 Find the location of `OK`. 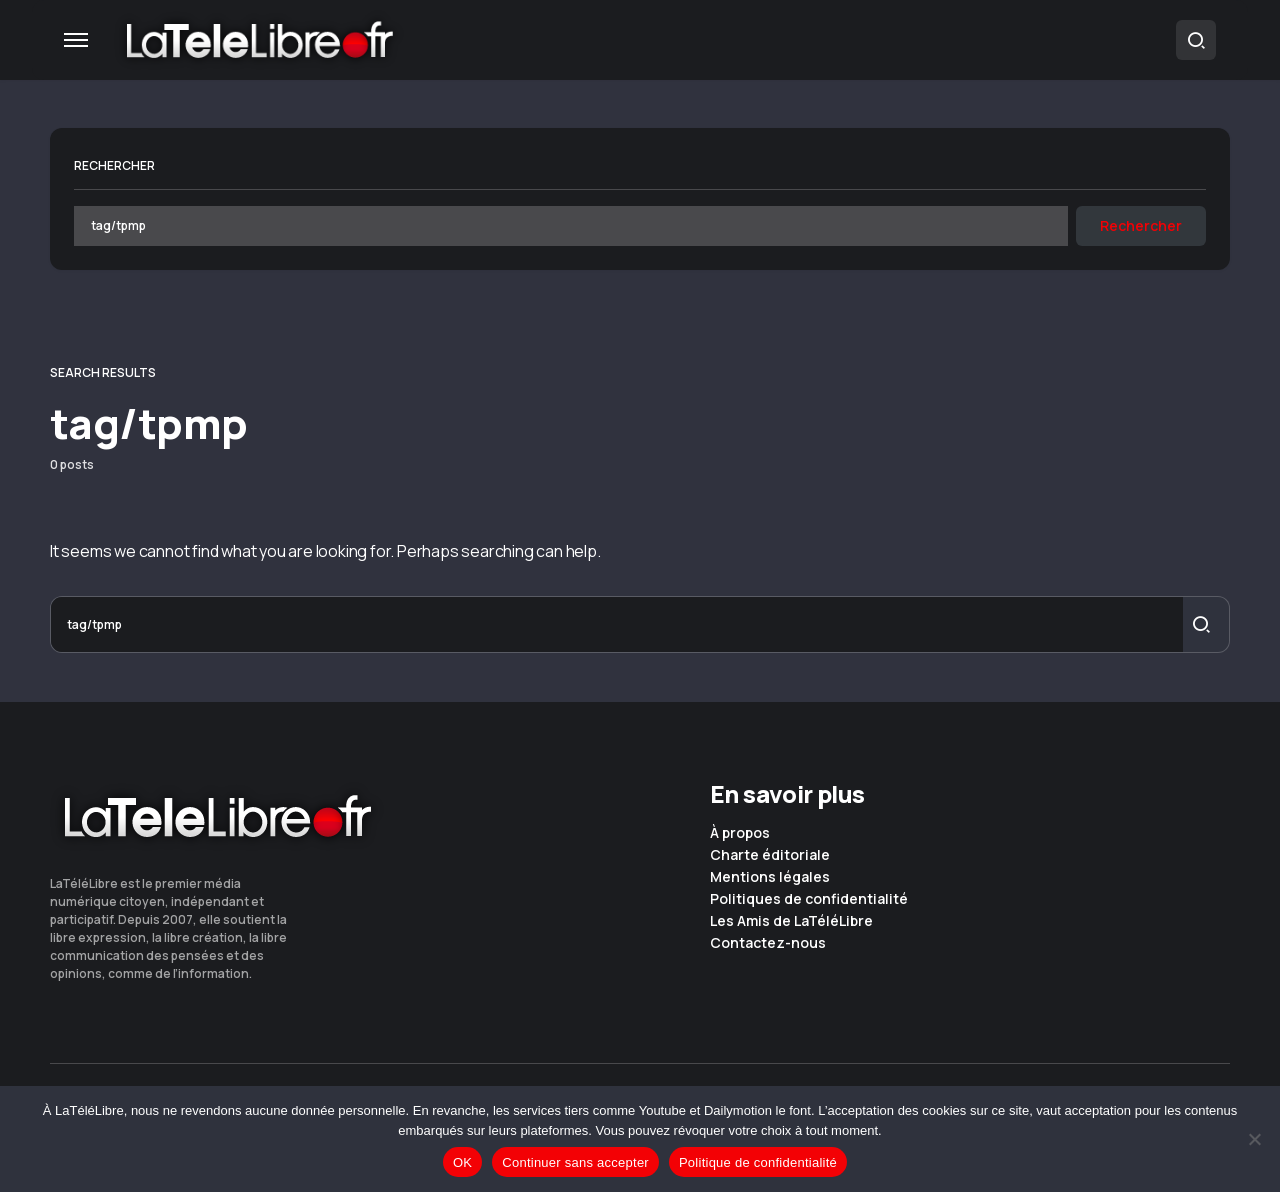

OK is located at coordinates (462, 1162).